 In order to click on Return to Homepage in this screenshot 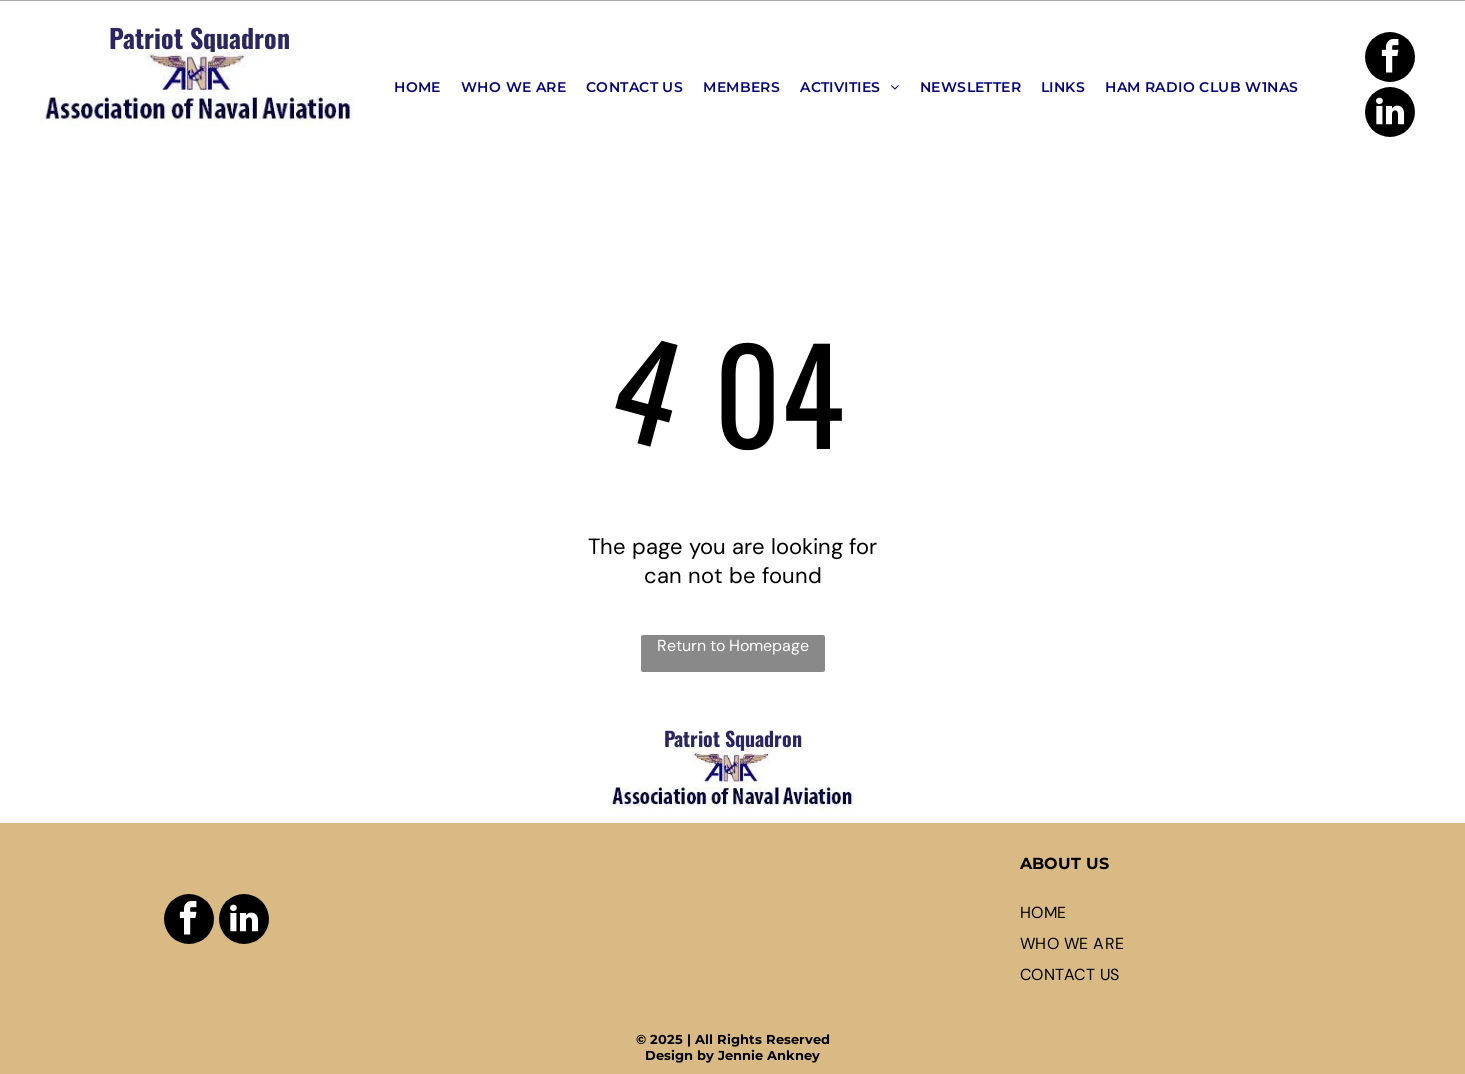, I will do `click(733, 645)`.